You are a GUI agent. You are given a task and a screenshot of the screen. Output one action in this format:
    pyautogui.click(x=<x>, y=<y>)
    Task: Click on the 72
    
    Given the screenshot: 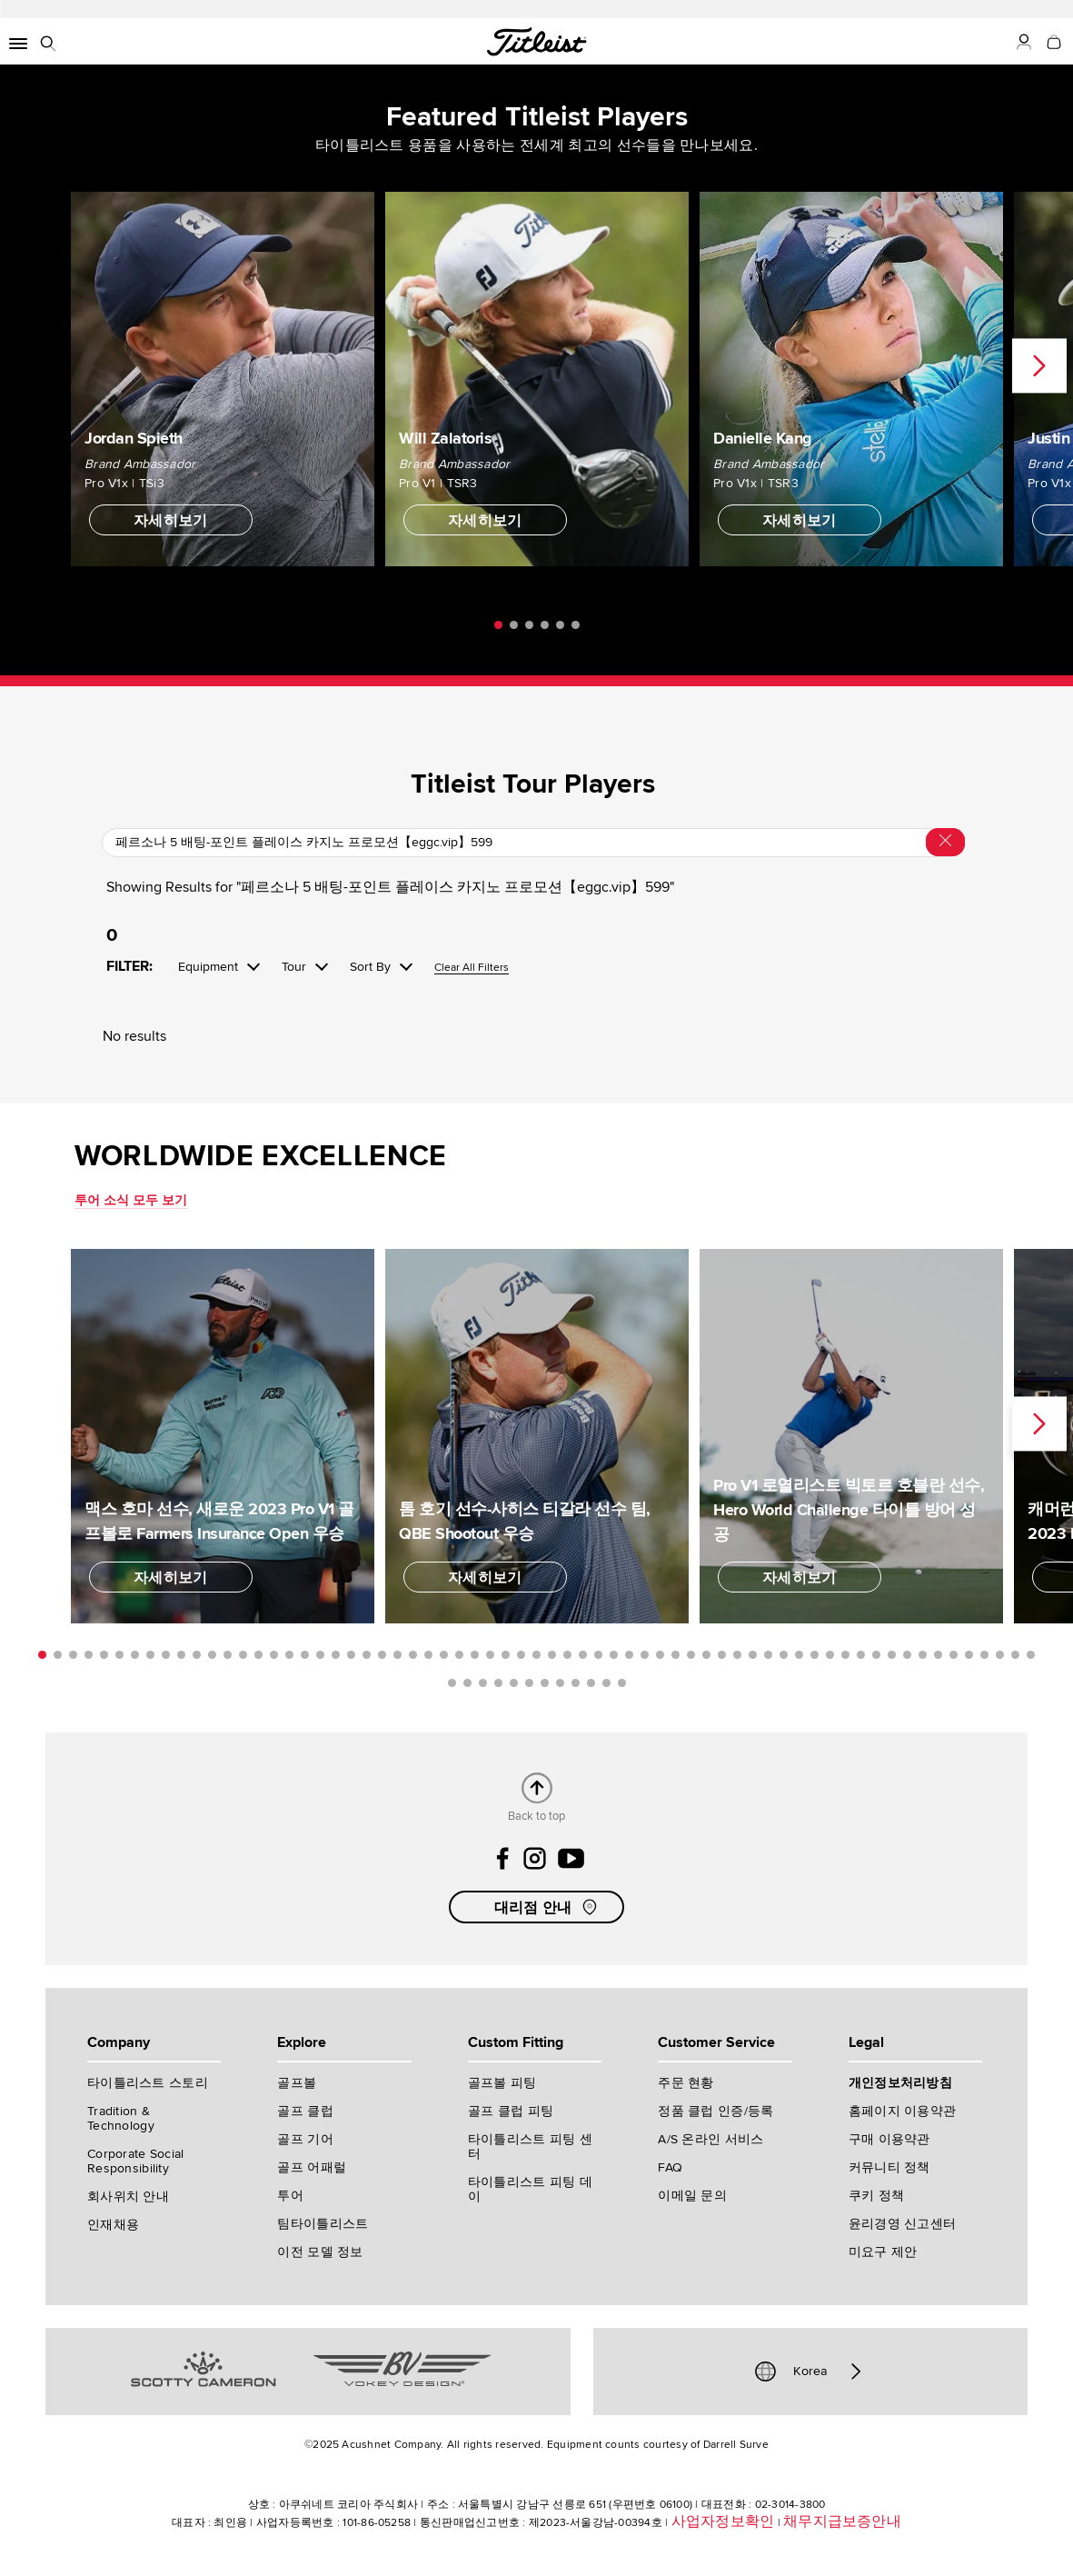 What is the action you would take?
    pyautogui.click(x=545, y=1683)
    